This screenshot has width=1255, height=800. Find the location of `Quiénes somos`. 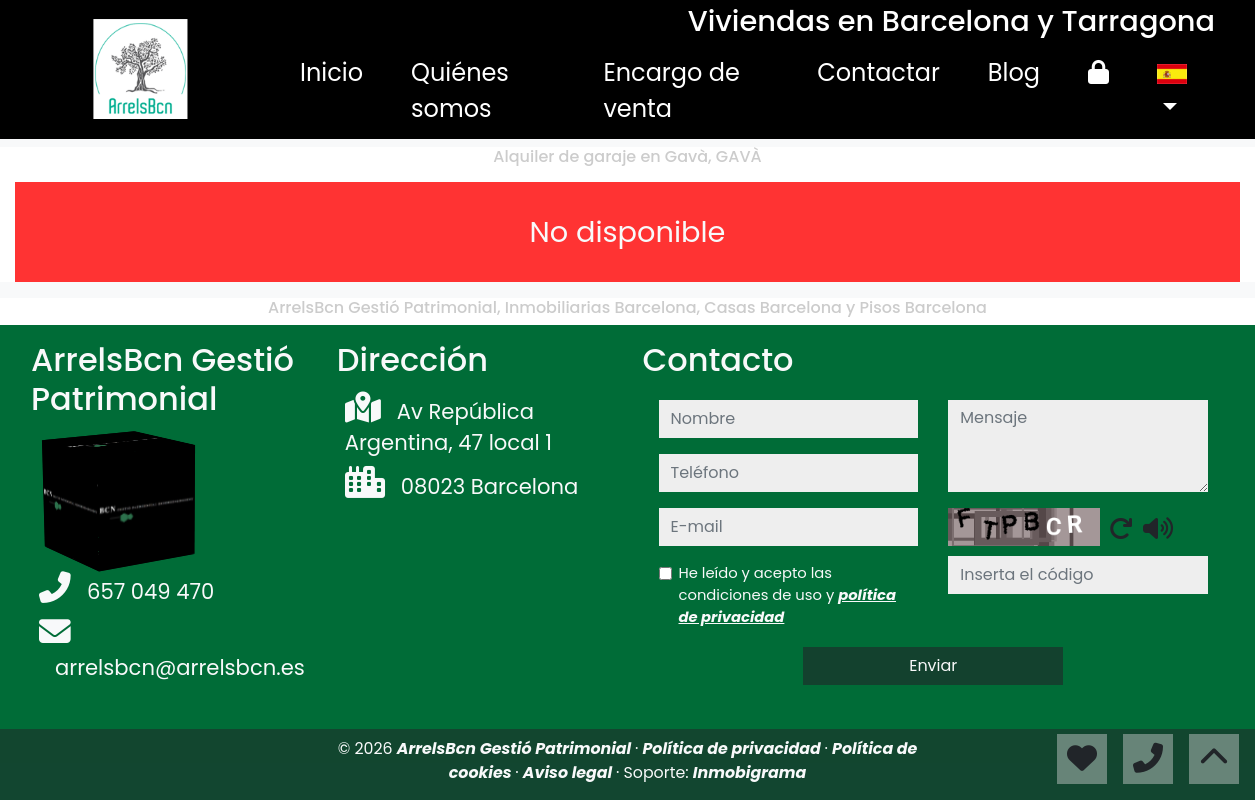

Quiénes somos is located at coordinates (460, 90).